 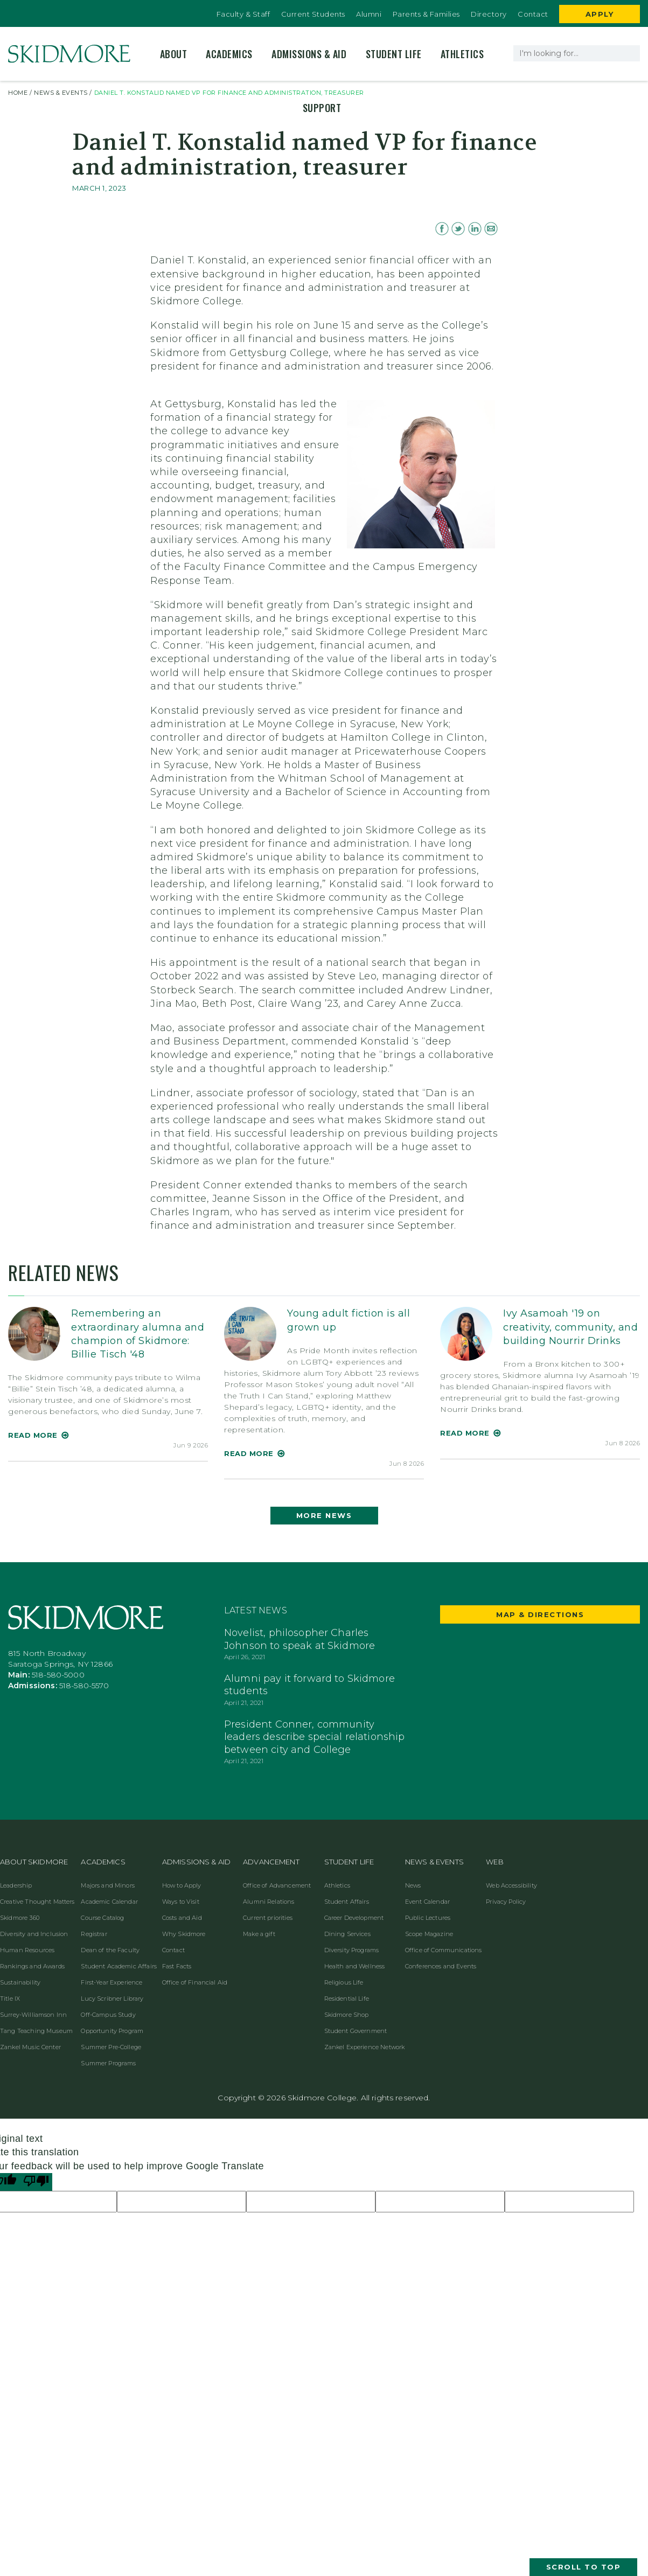 What do you see at coordinates (314, 1737) in the screenshot?
I see `President Conner, community leaders describe special relationship between city and College` at bounding box center [314, 1737].